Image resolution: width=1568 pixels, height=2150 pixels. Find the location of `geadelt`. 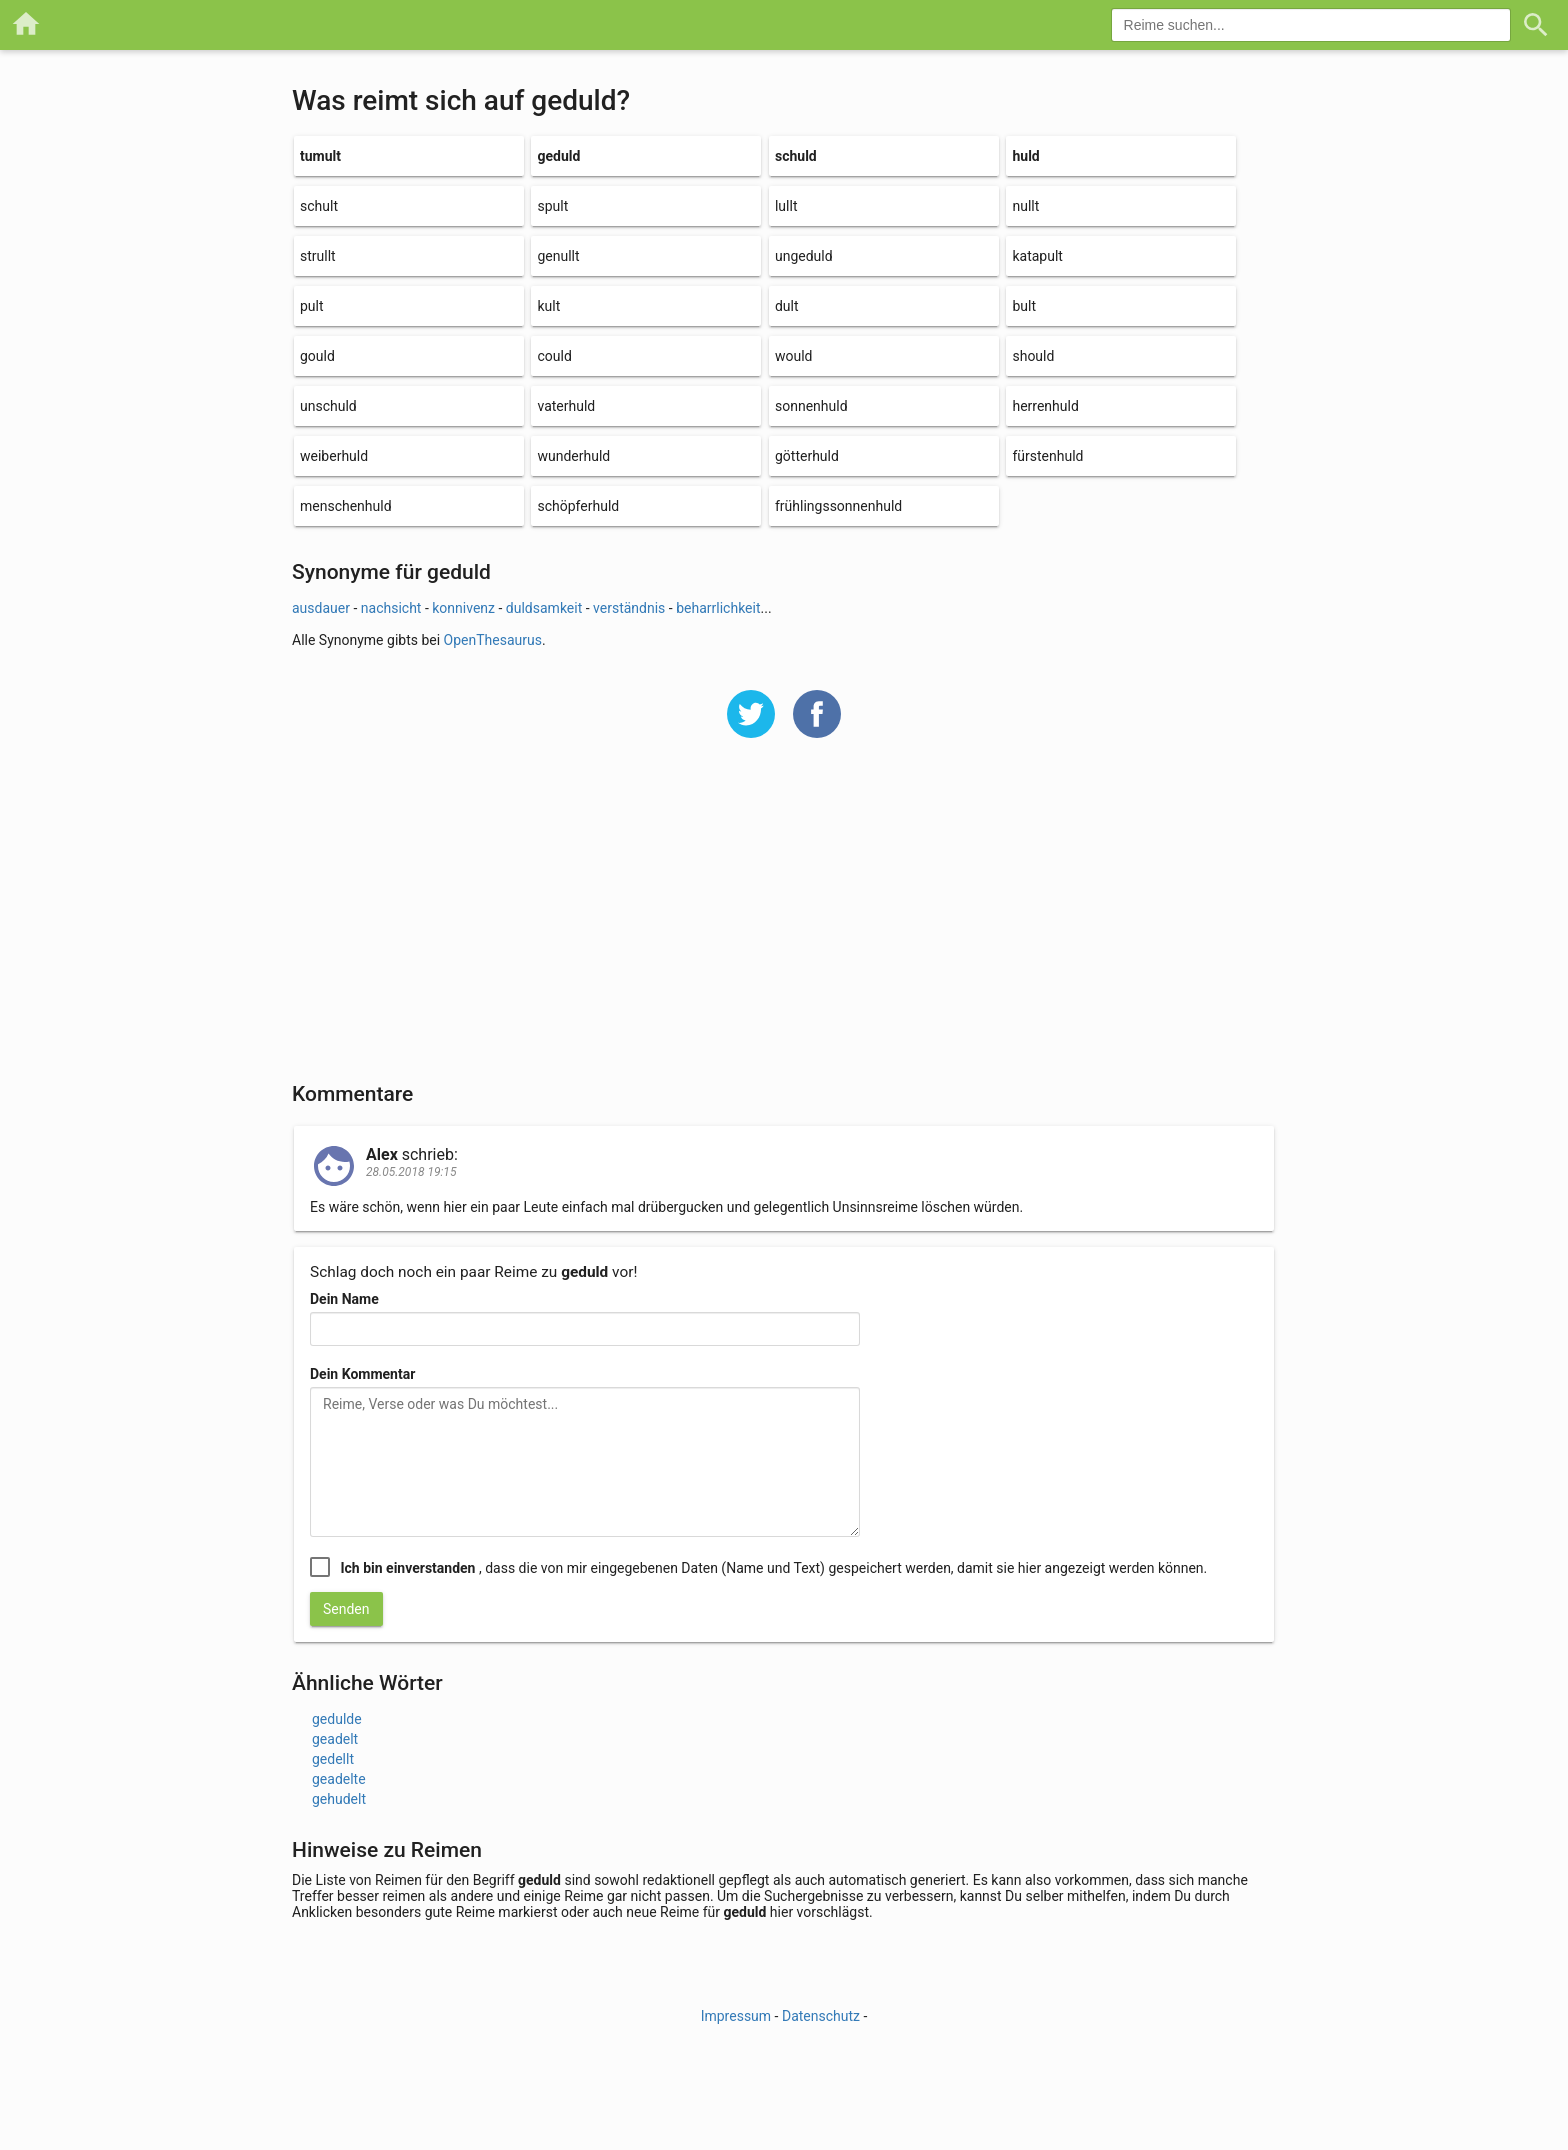

geadelt is located at coordinates (335, 1739).